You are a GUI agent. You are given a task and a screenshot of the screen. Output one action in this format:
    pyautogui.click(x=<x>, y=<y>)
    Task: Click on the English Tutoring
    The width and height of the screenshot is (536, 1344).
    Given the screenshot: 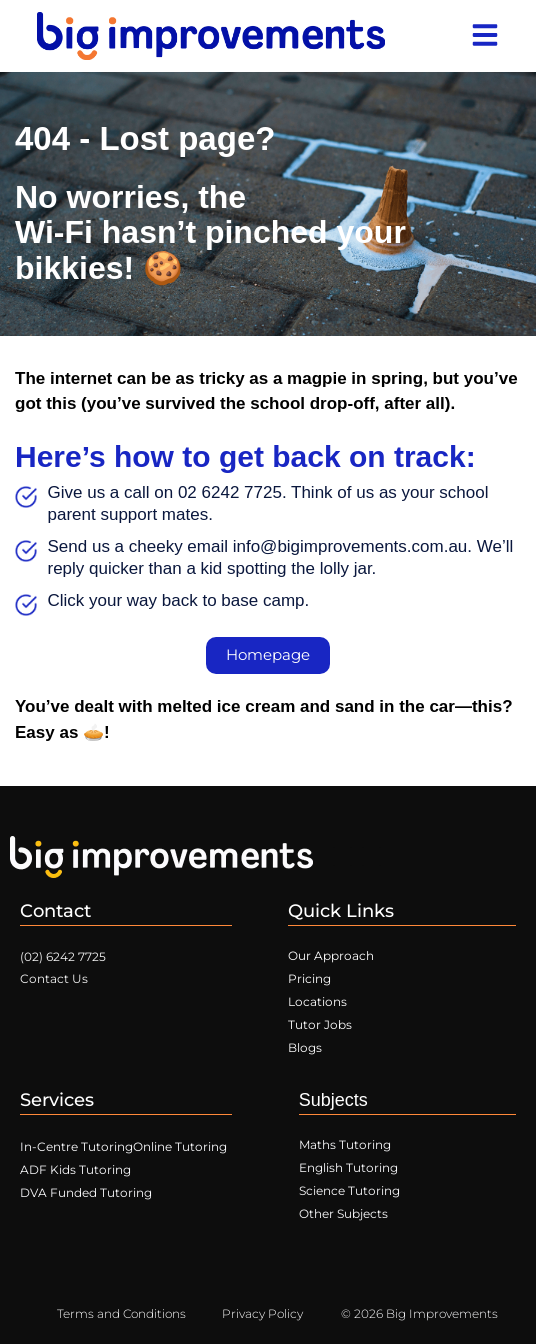 What is the action you would take?
    pyautogui.click(x=348, y=1167)
    